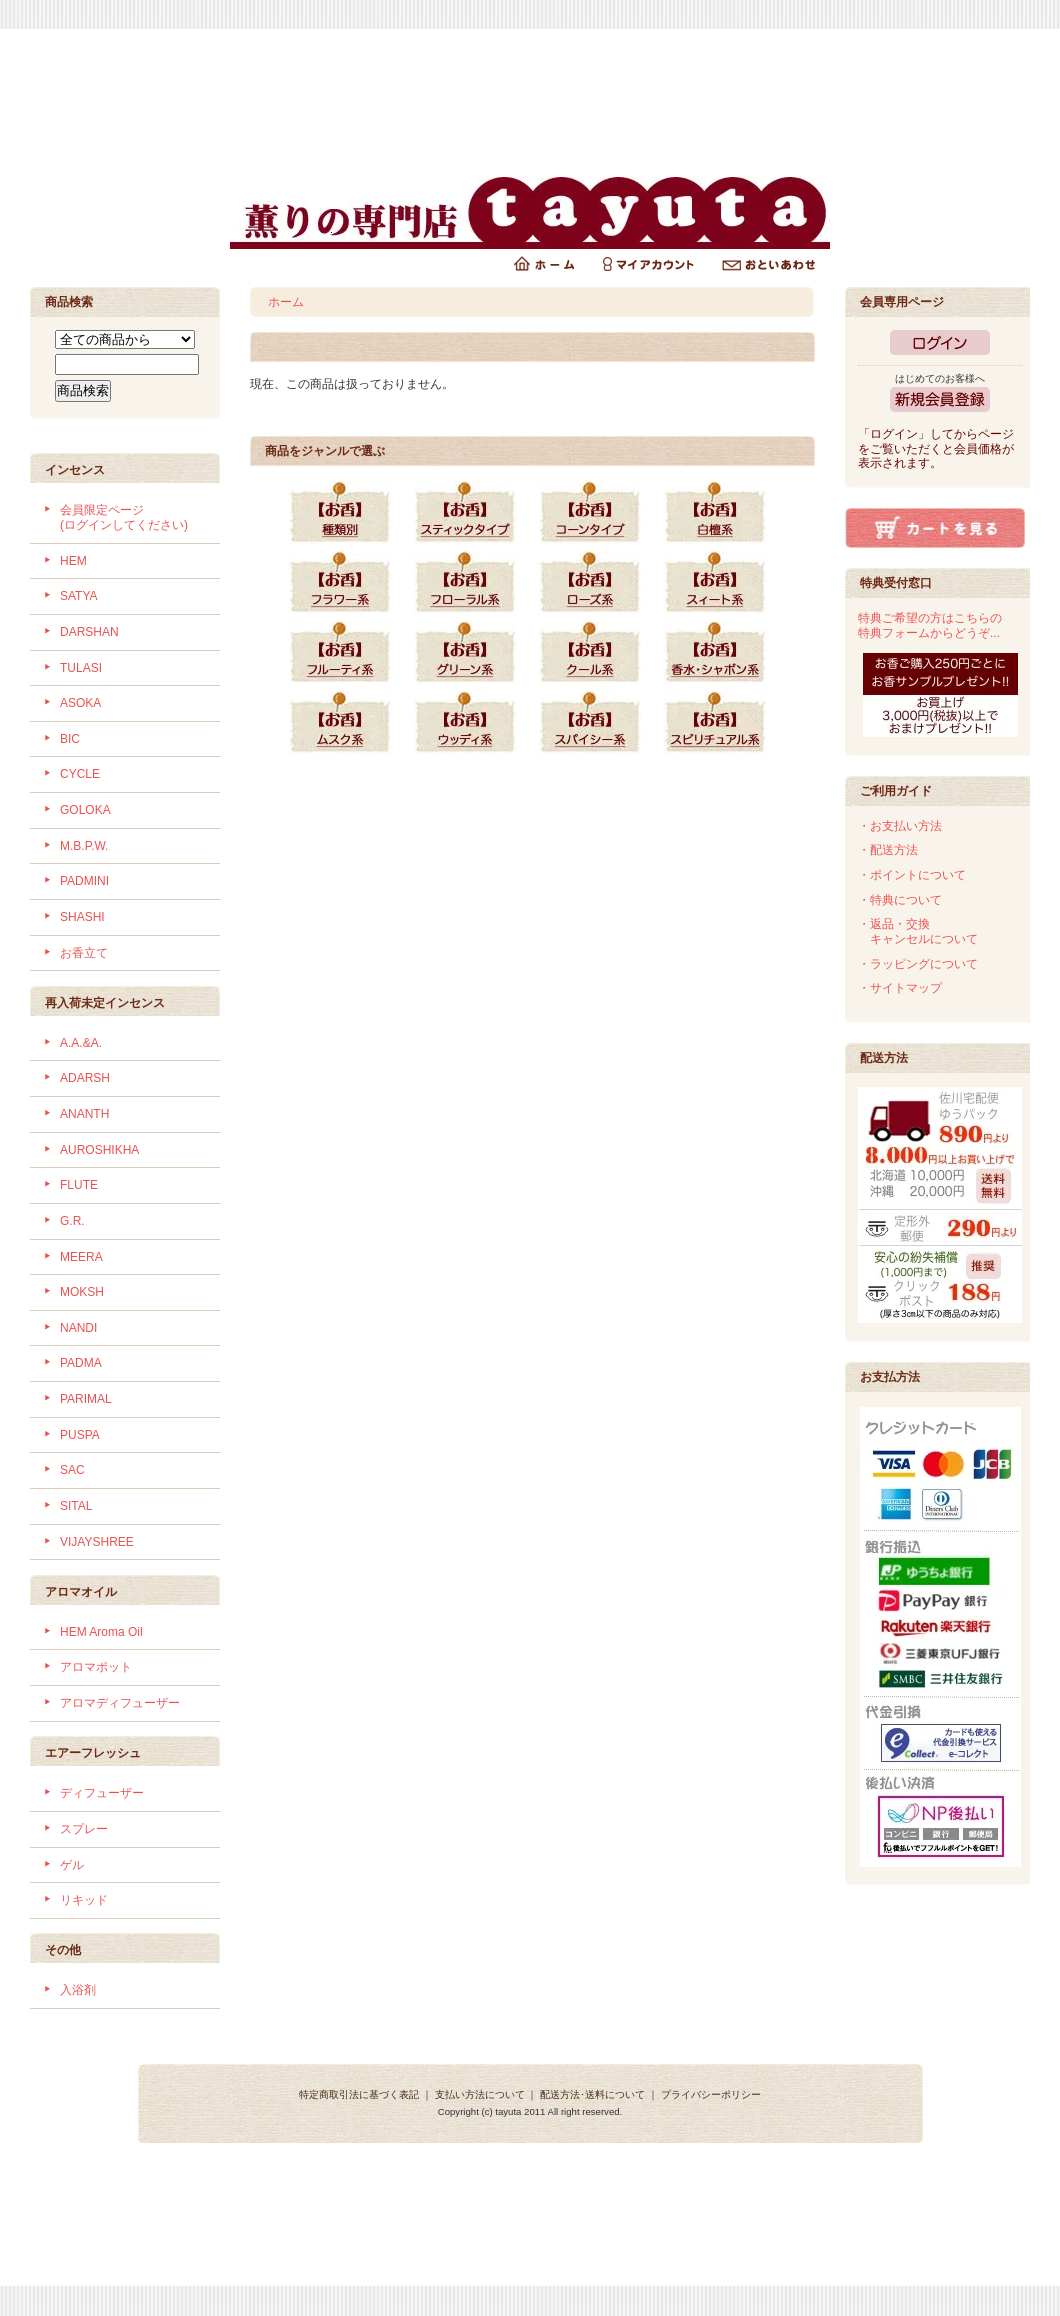 The height and width of the screenshot is (2316, 1060). I want to click on 入浴剤, so click(78, 1990).